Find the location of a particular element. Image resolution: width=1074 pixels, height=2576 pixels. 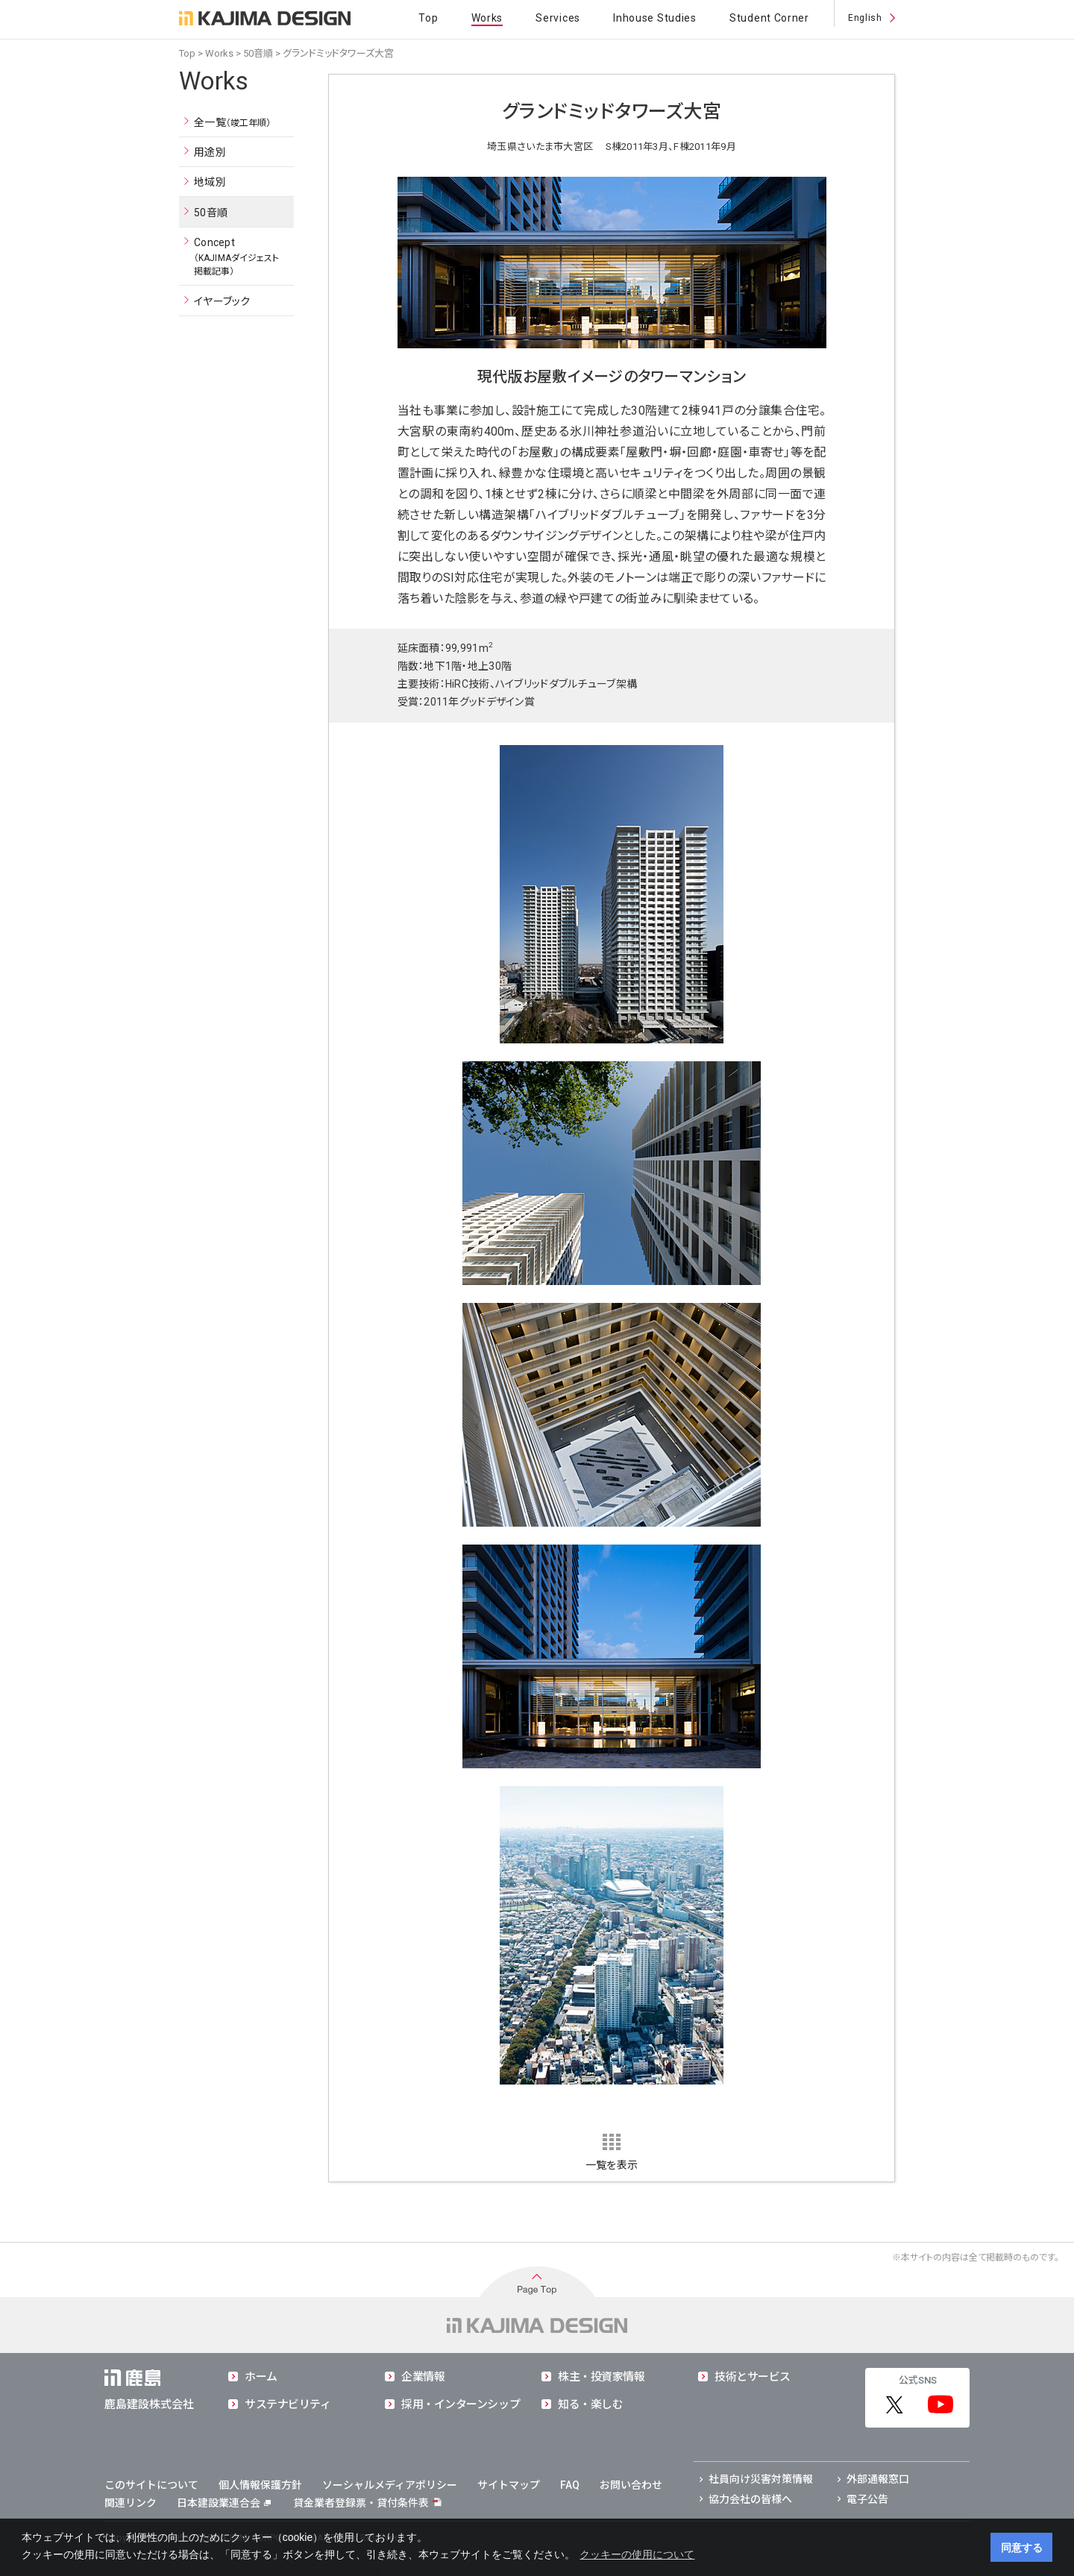

ホーム is located at coordinates (261, 2377).